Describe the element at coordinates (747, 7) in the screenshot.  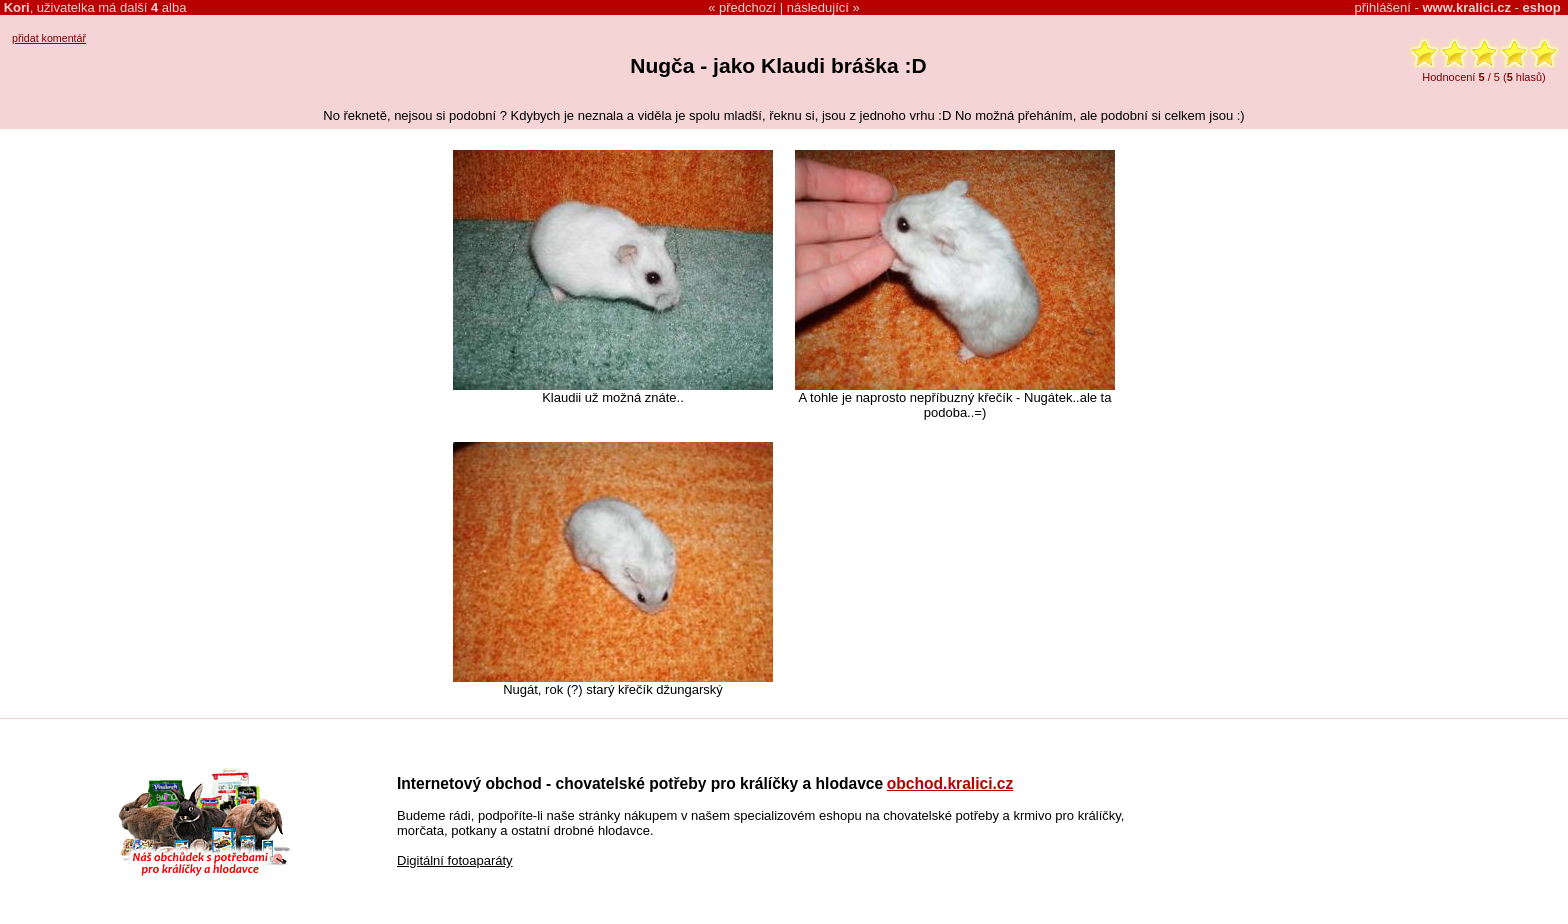
I see `předchozí` at that location.